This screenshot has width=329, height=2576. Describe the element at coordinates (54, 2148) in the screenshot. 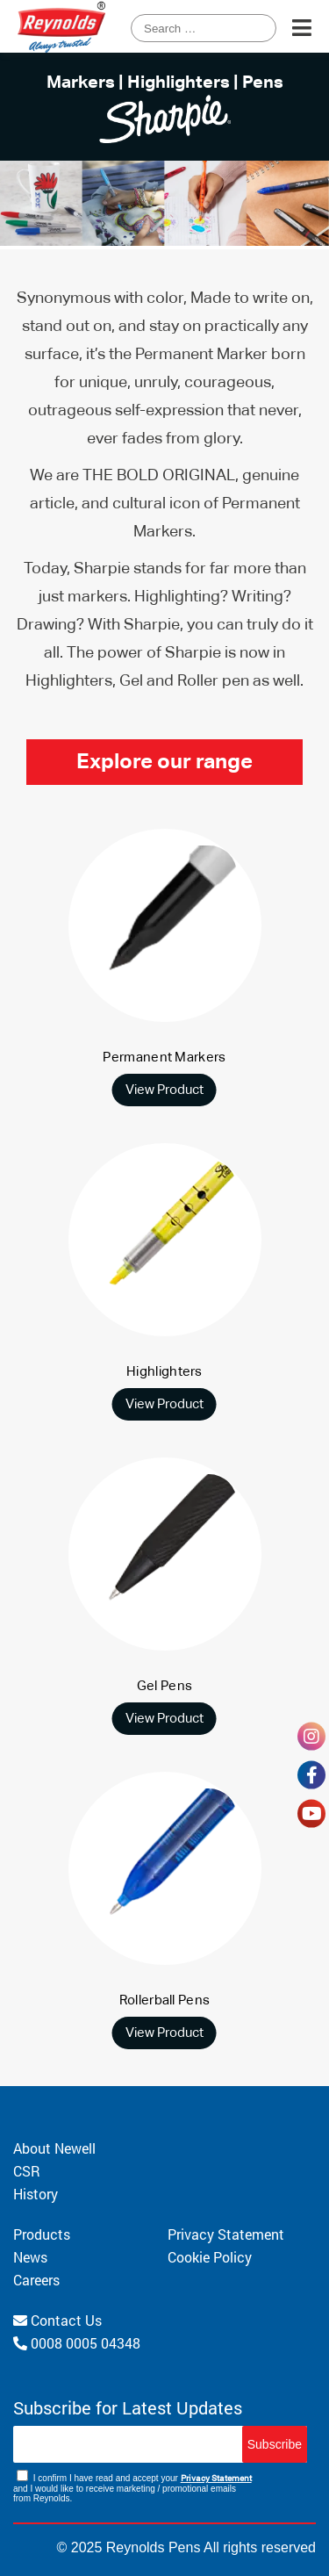

I see `About Newell` at that location.